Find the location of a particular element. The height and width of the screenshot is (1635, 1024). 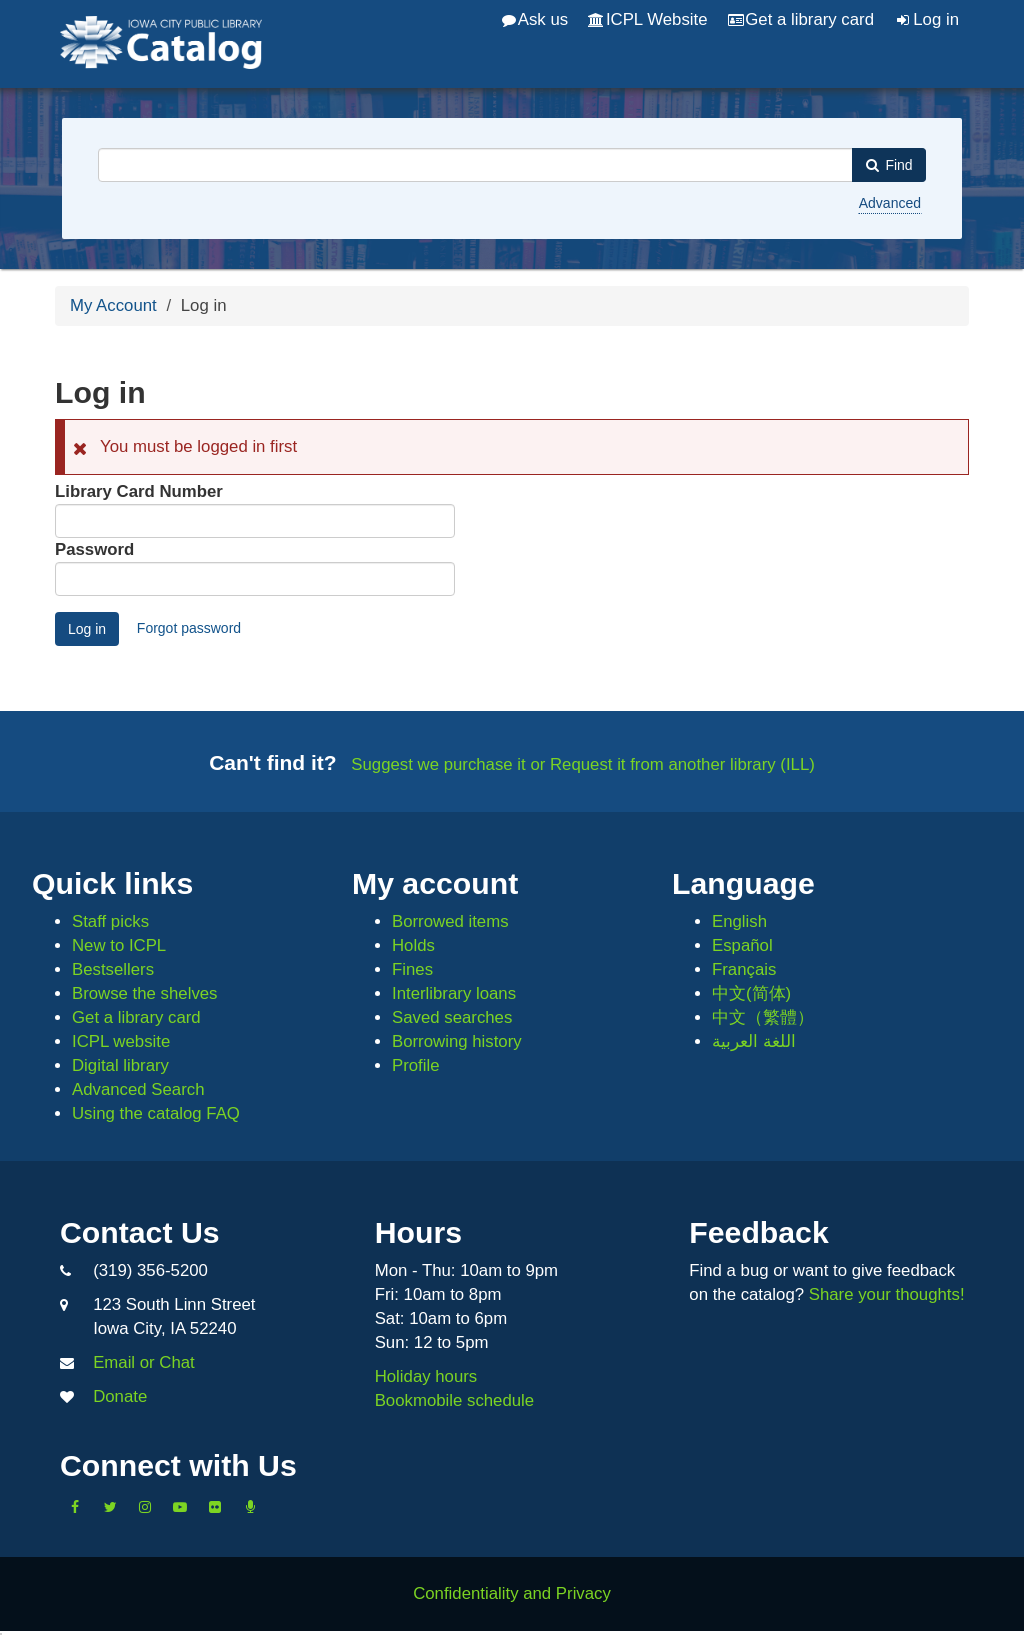

Holds is located at coordinates (413, 945).